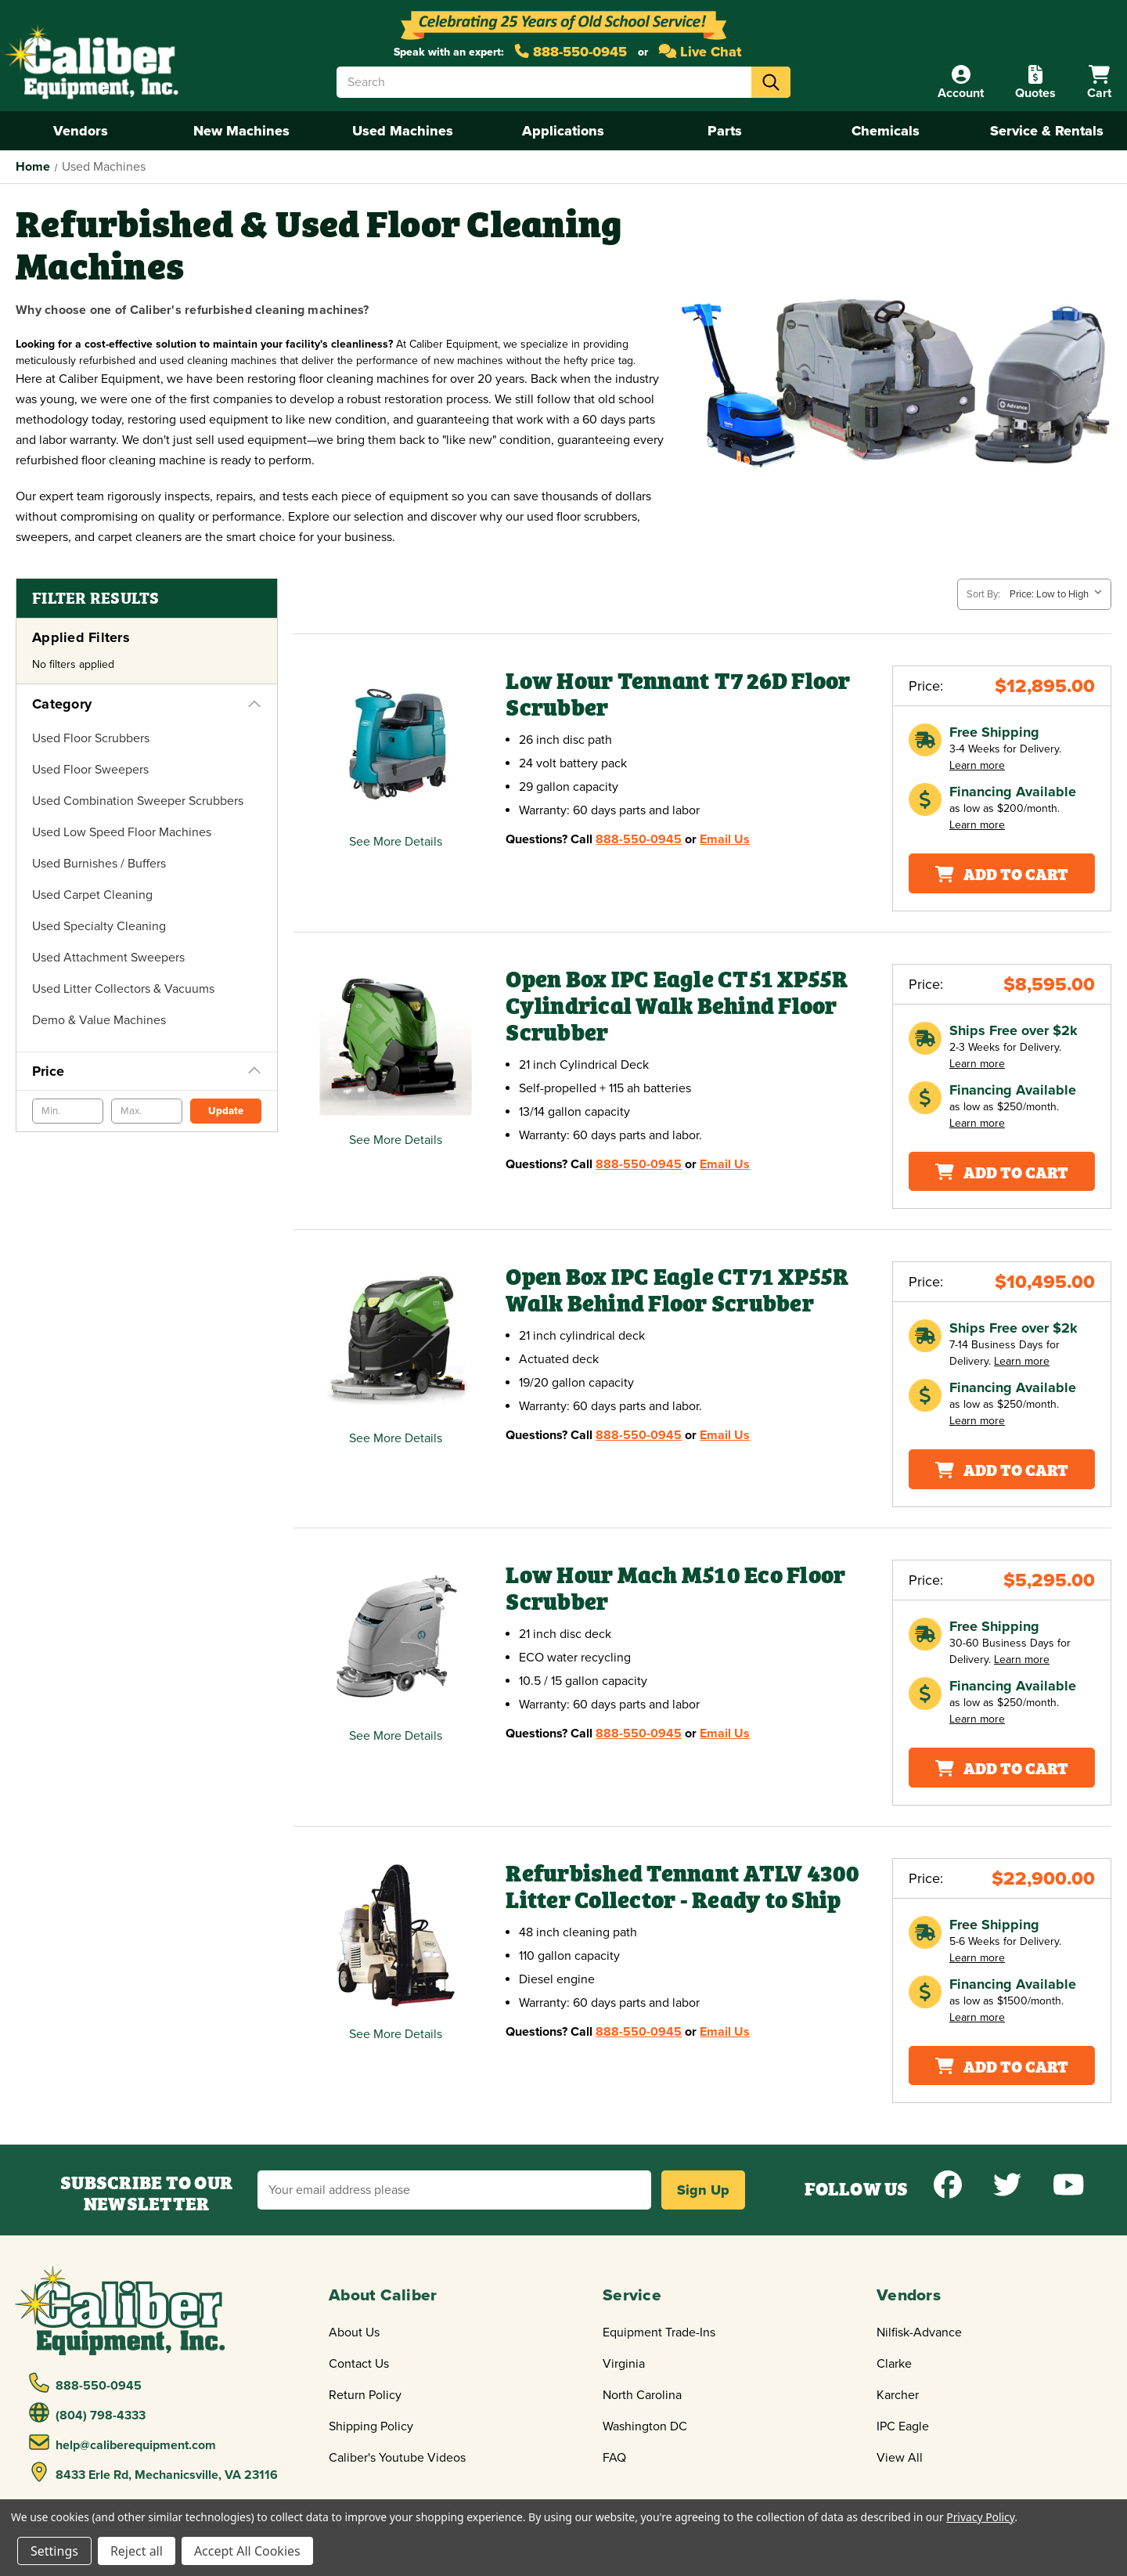 This screenshot has width=1127, height=2576. What do you see at coordinates (886, 130) in the screenshot?
I see `Chemicals` at bounding box center [886, 130].